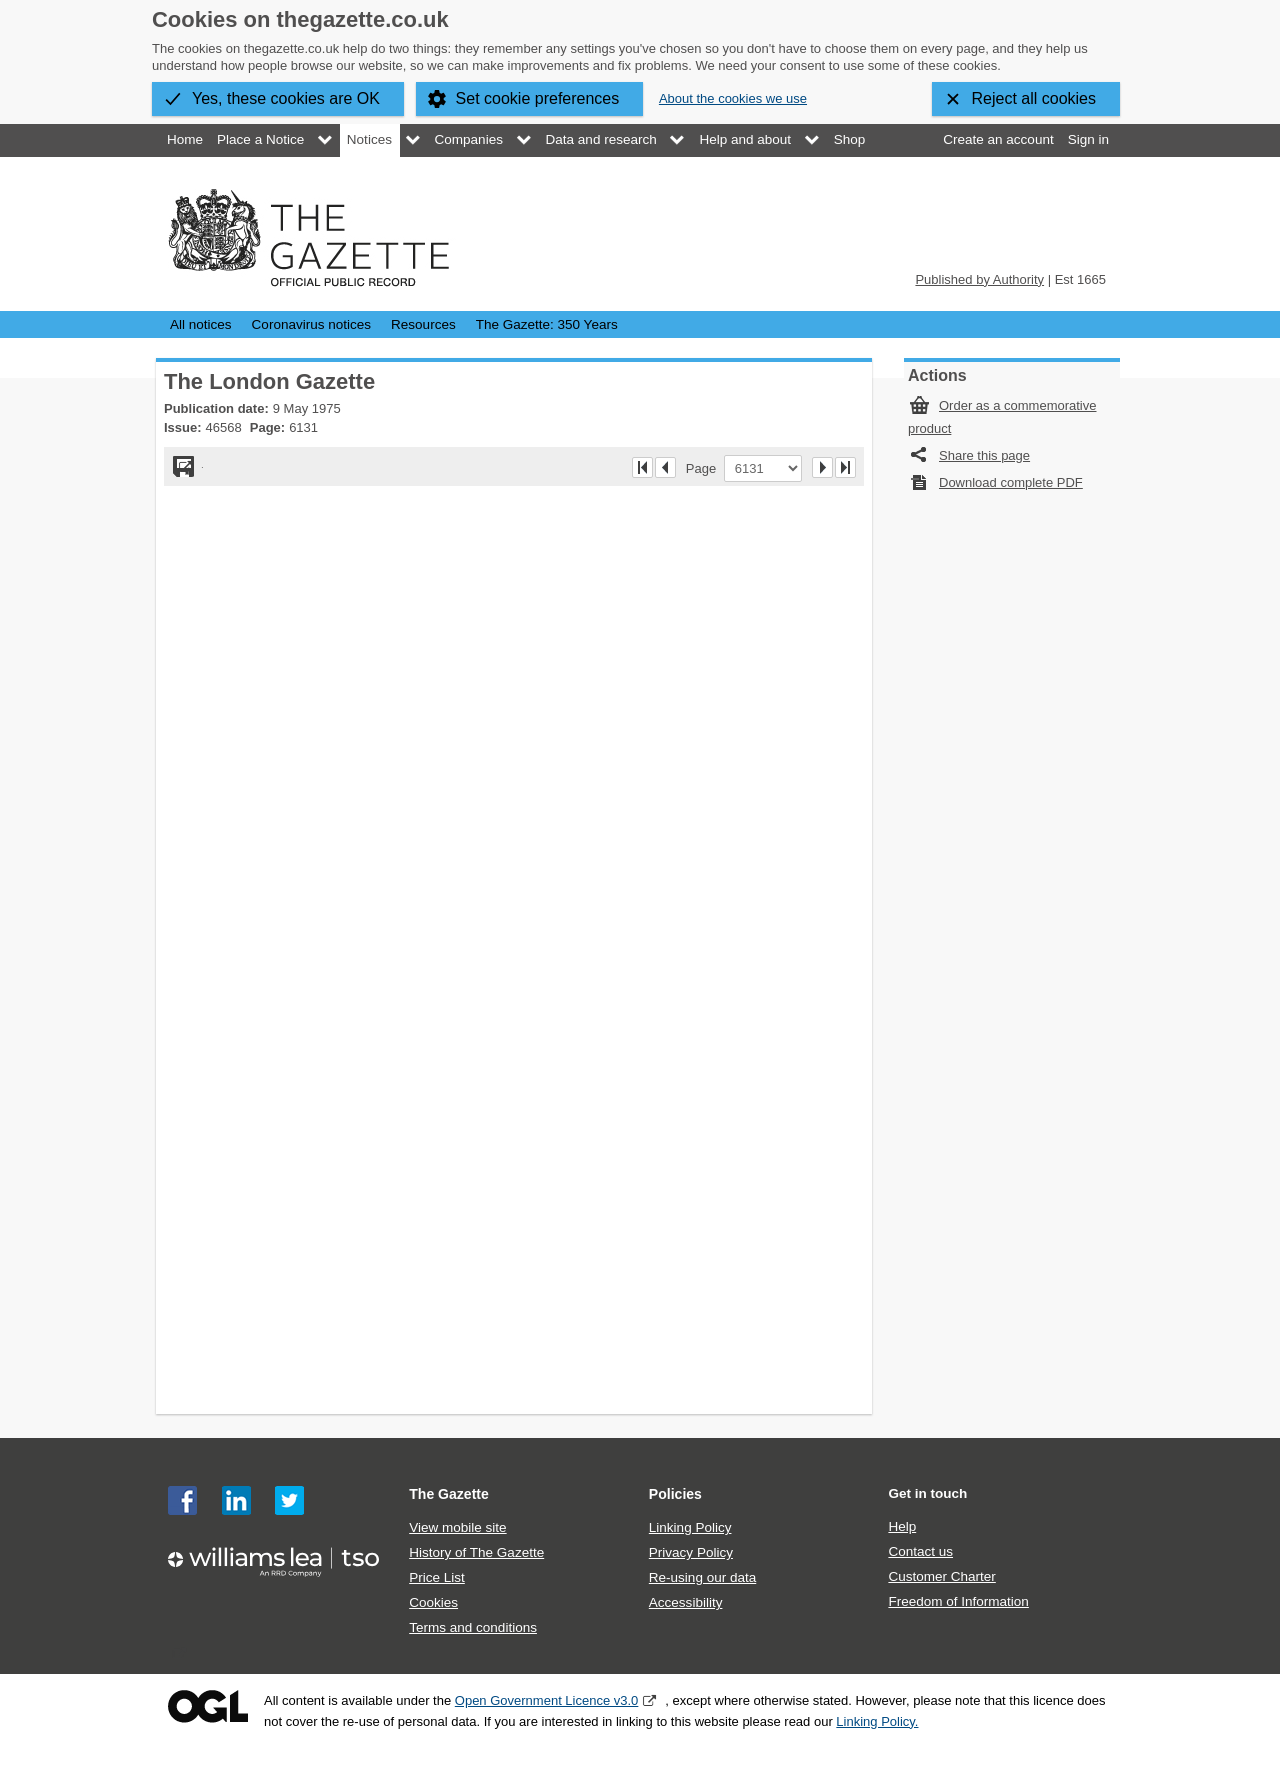 Image resolution: width=1280 pixels, height=1767 pixels. What do you see at coordinates (437, 1577) in the screenshot?
I see `Price List` at bounding box center [437, 1577].